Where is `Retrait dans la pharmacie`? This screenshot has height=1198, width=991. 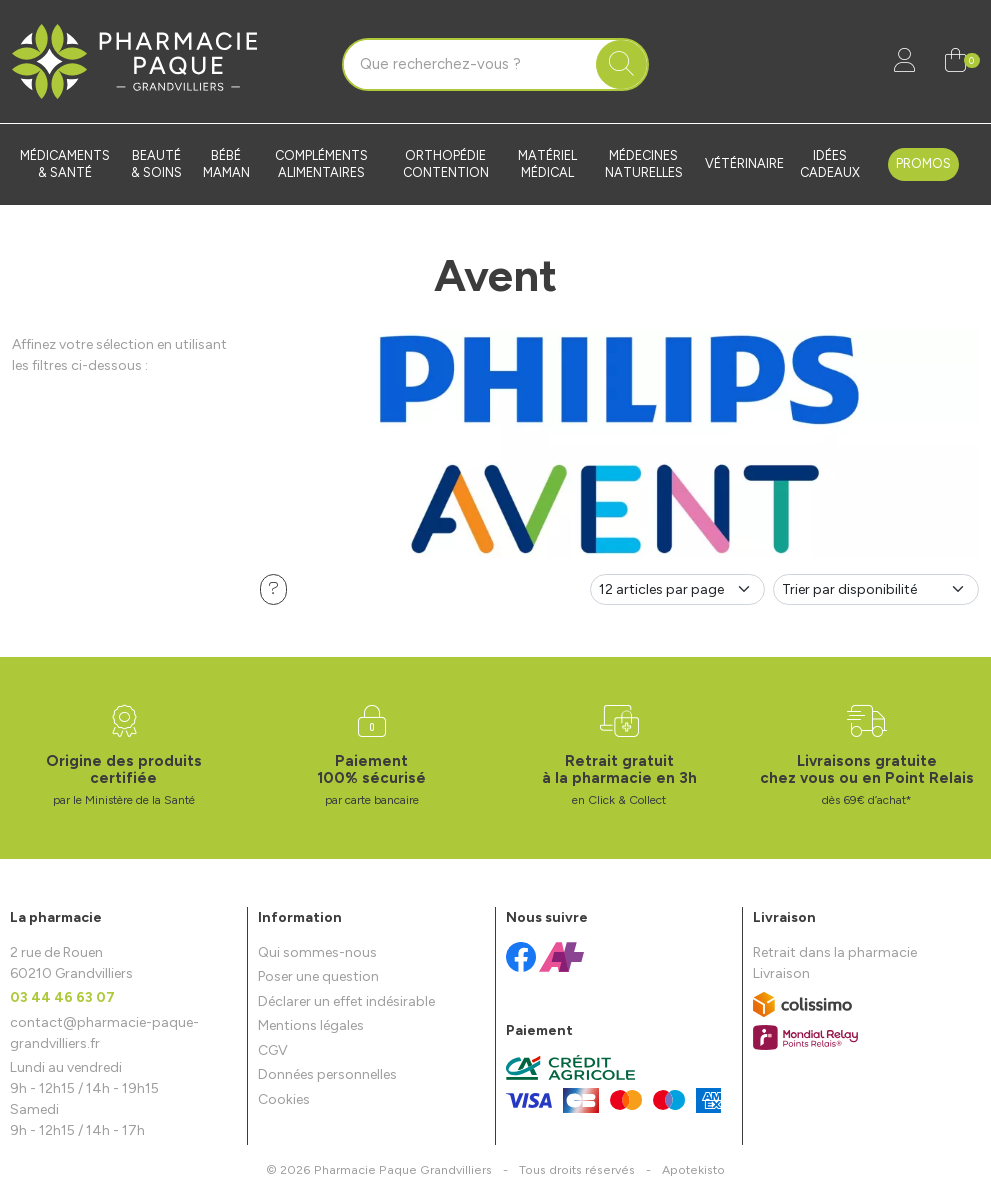
Retrait dans la pharmacie is located at coordinates (835, 952).